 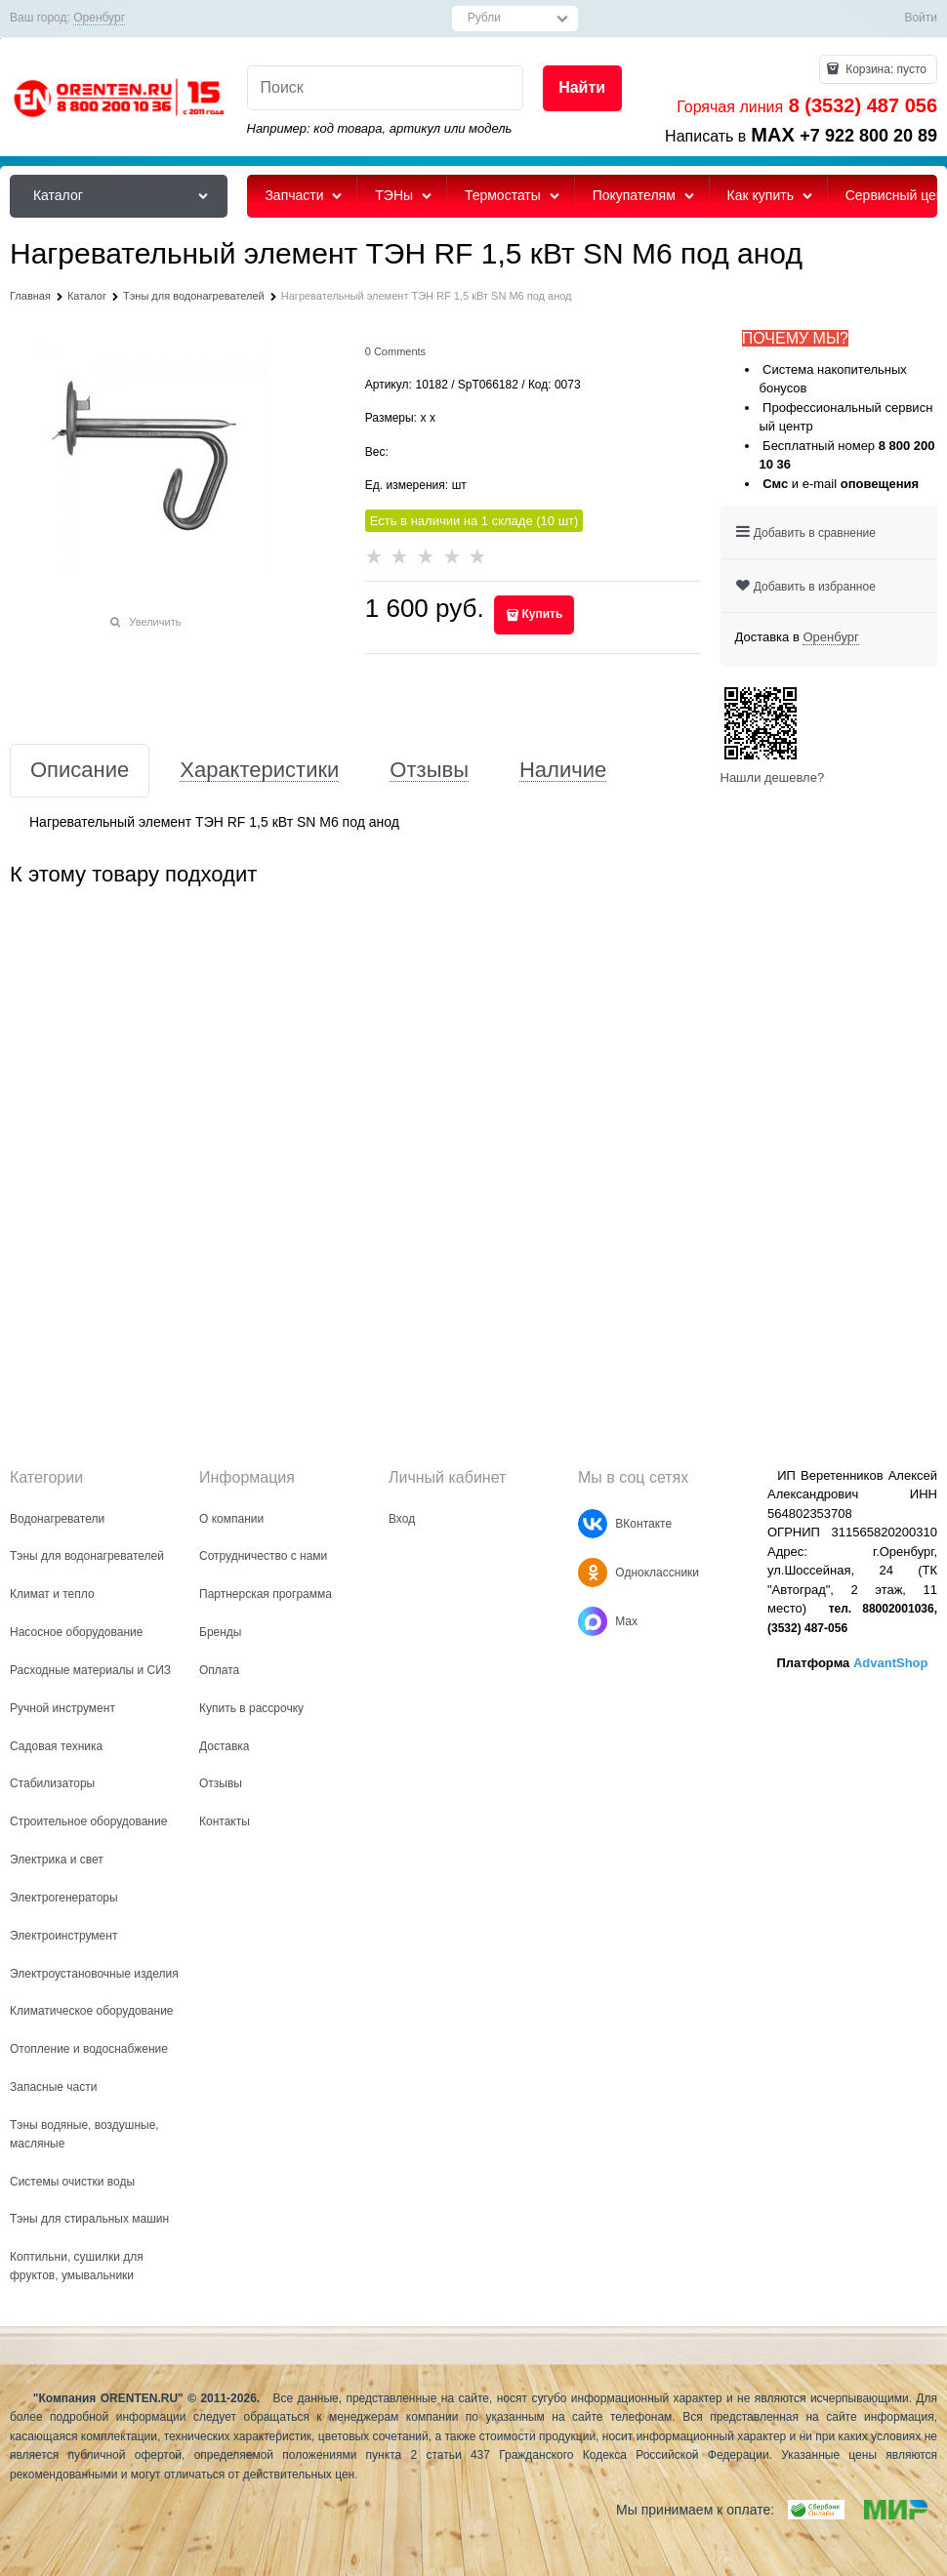 I want to click on [ВКонтакте], so click(x=592, y=1523).